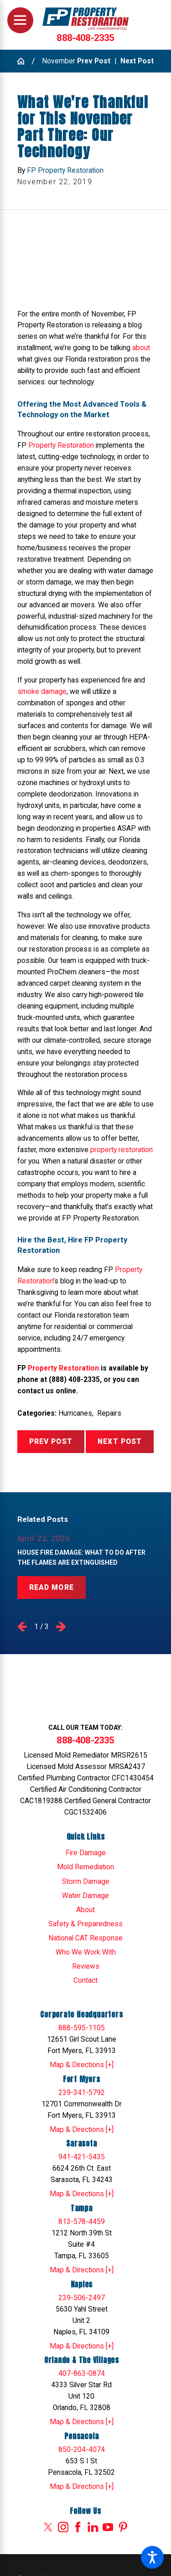  Describe the element at coordinates (51, 1442) in the screenshot. I see `Prev Post` at that location.